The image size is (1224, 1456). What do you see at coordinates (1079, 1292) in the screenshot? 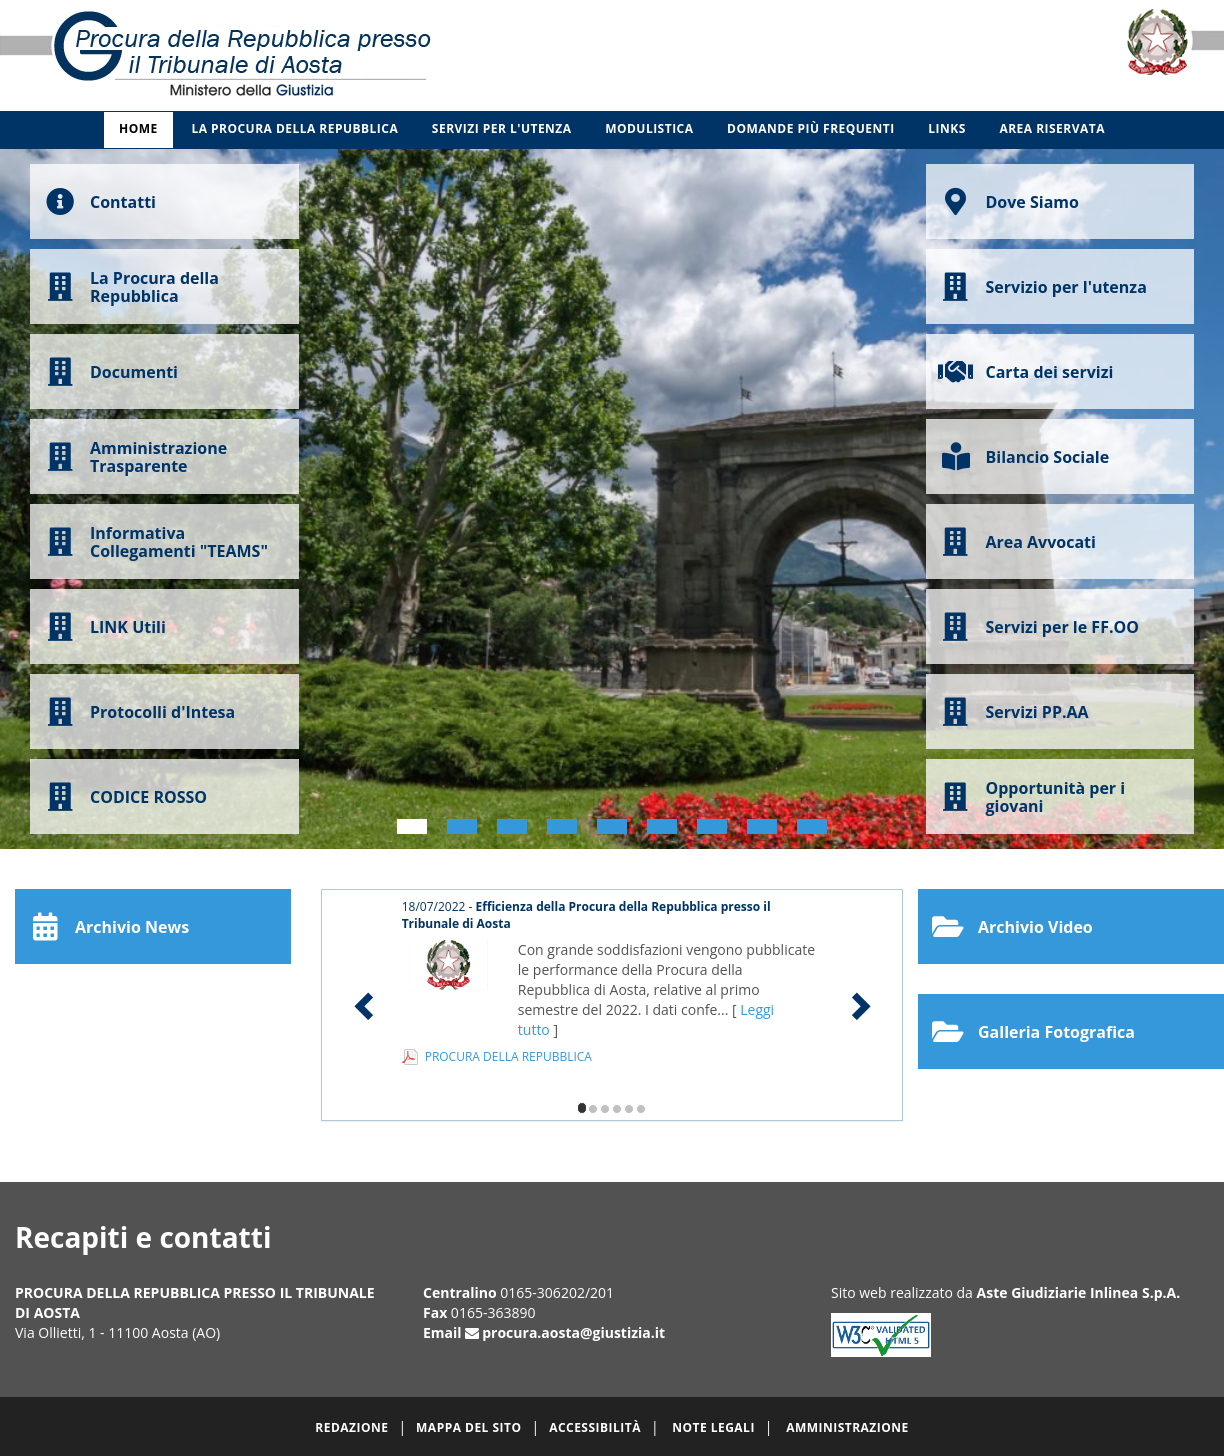
I see `Aste Giudiziarie Inlinea S.p.A.` at bounding box center [1079, 1292].